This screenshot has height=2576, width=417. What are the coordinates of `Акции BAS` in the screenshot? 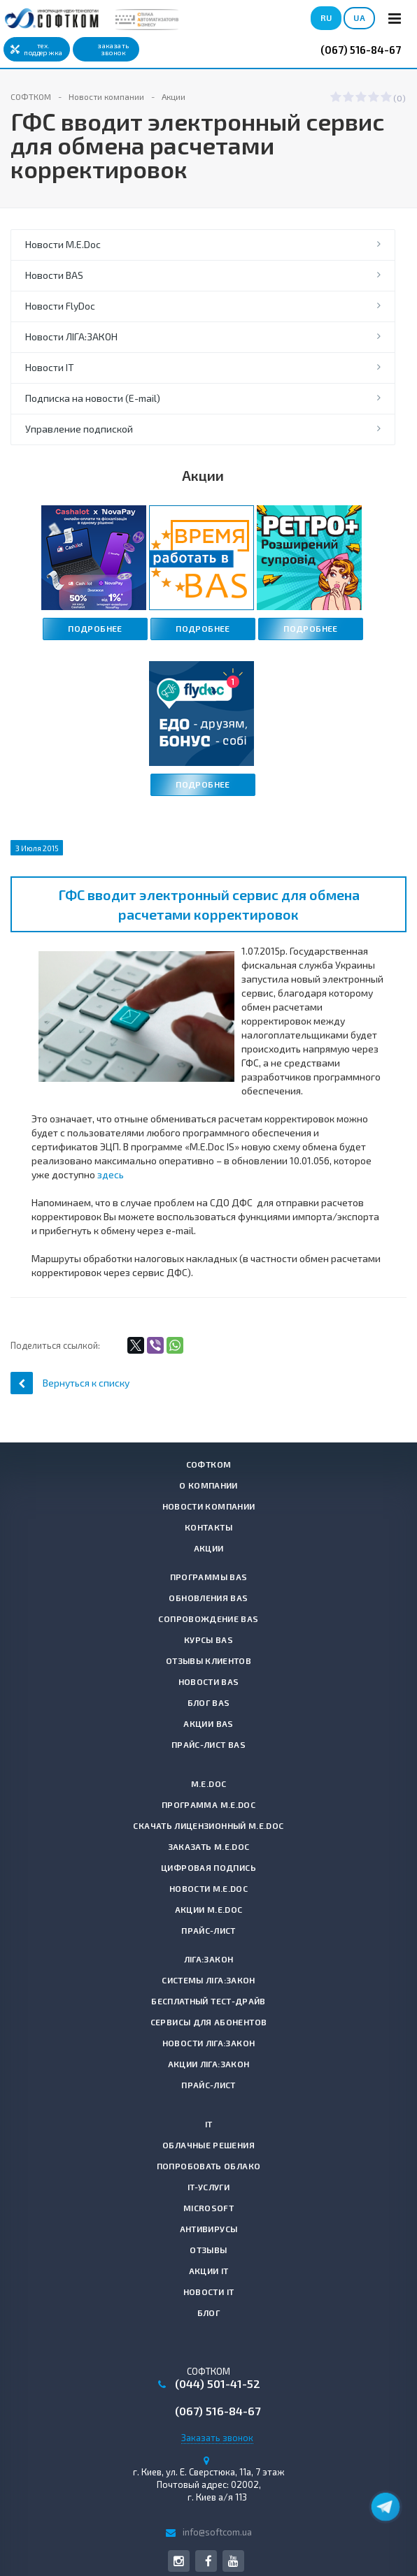 It's located at (208, 1723).